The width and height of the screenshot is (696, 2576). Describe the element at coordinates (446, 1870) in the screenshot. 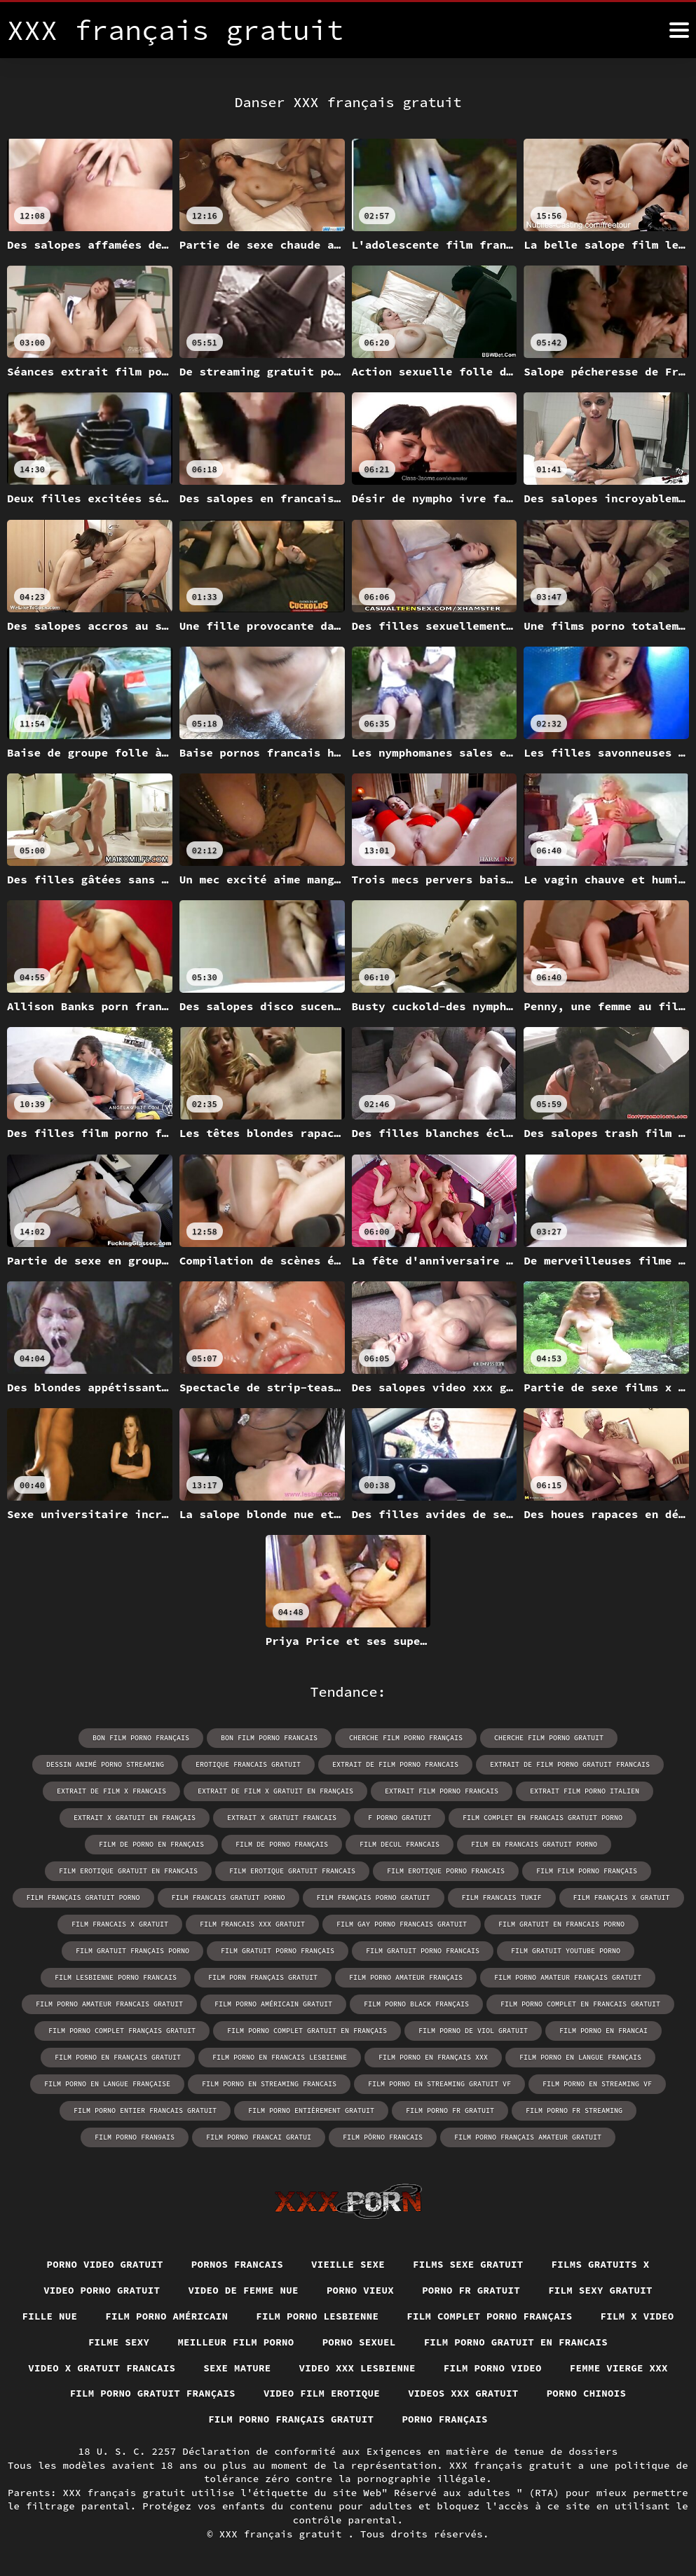

I see `film erotique porno francais` at that location.